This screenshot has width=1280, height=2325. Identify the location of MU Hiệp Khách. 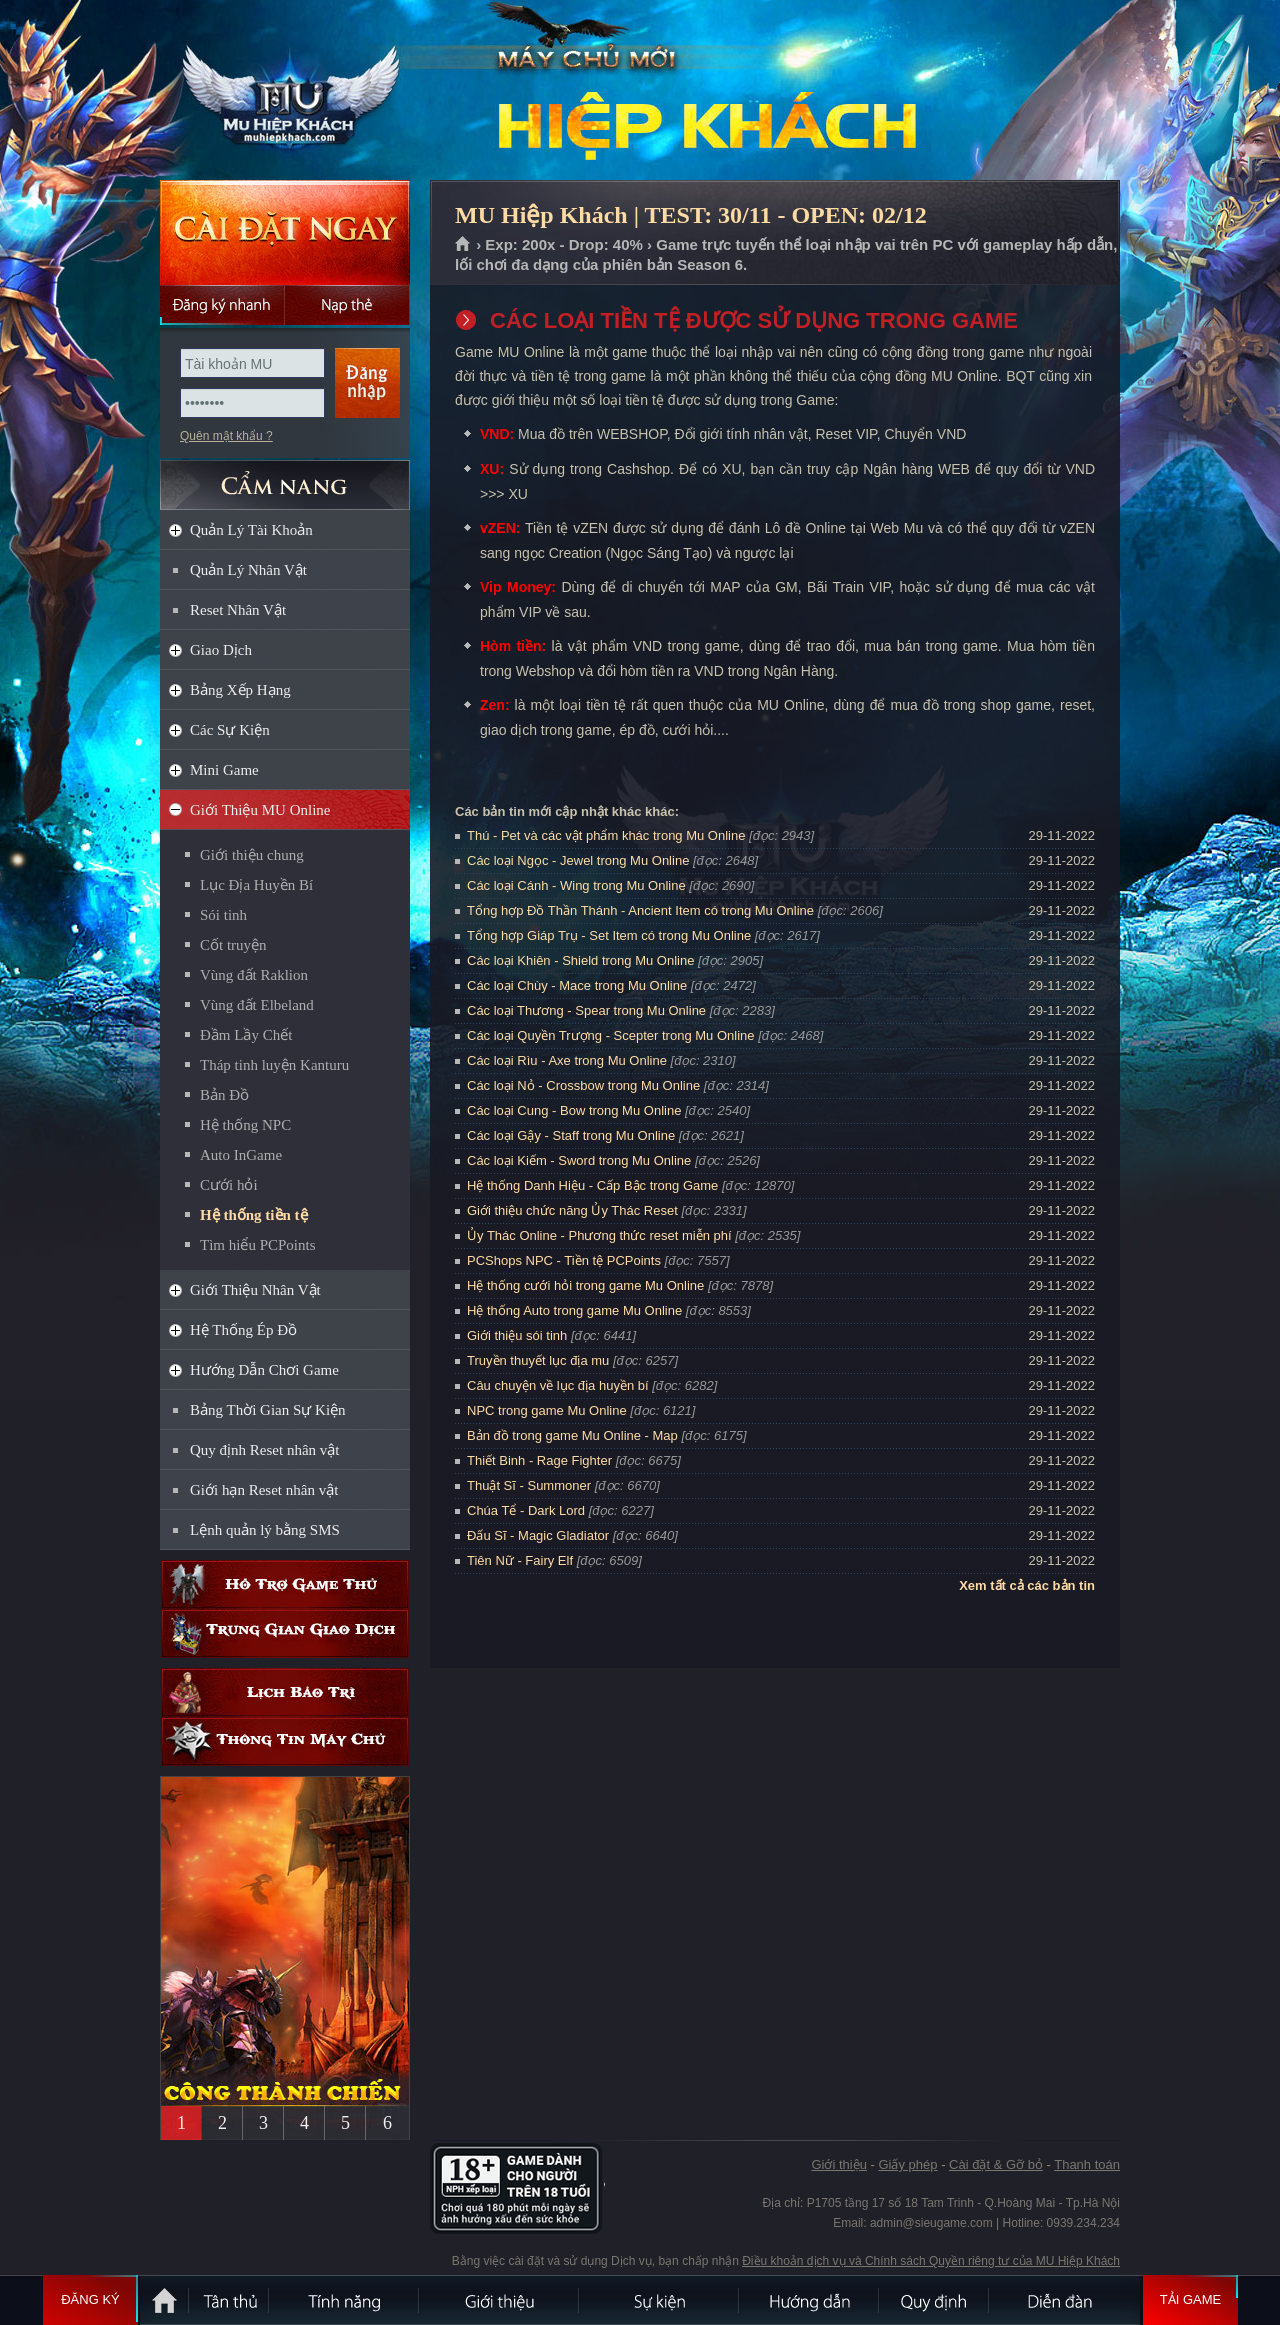
(284, 91).